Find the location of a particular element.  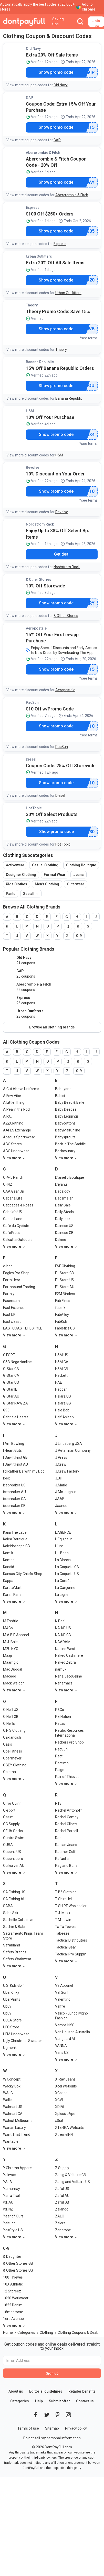

XTERRA Wetsuits is located at coordinates (69, 2127).